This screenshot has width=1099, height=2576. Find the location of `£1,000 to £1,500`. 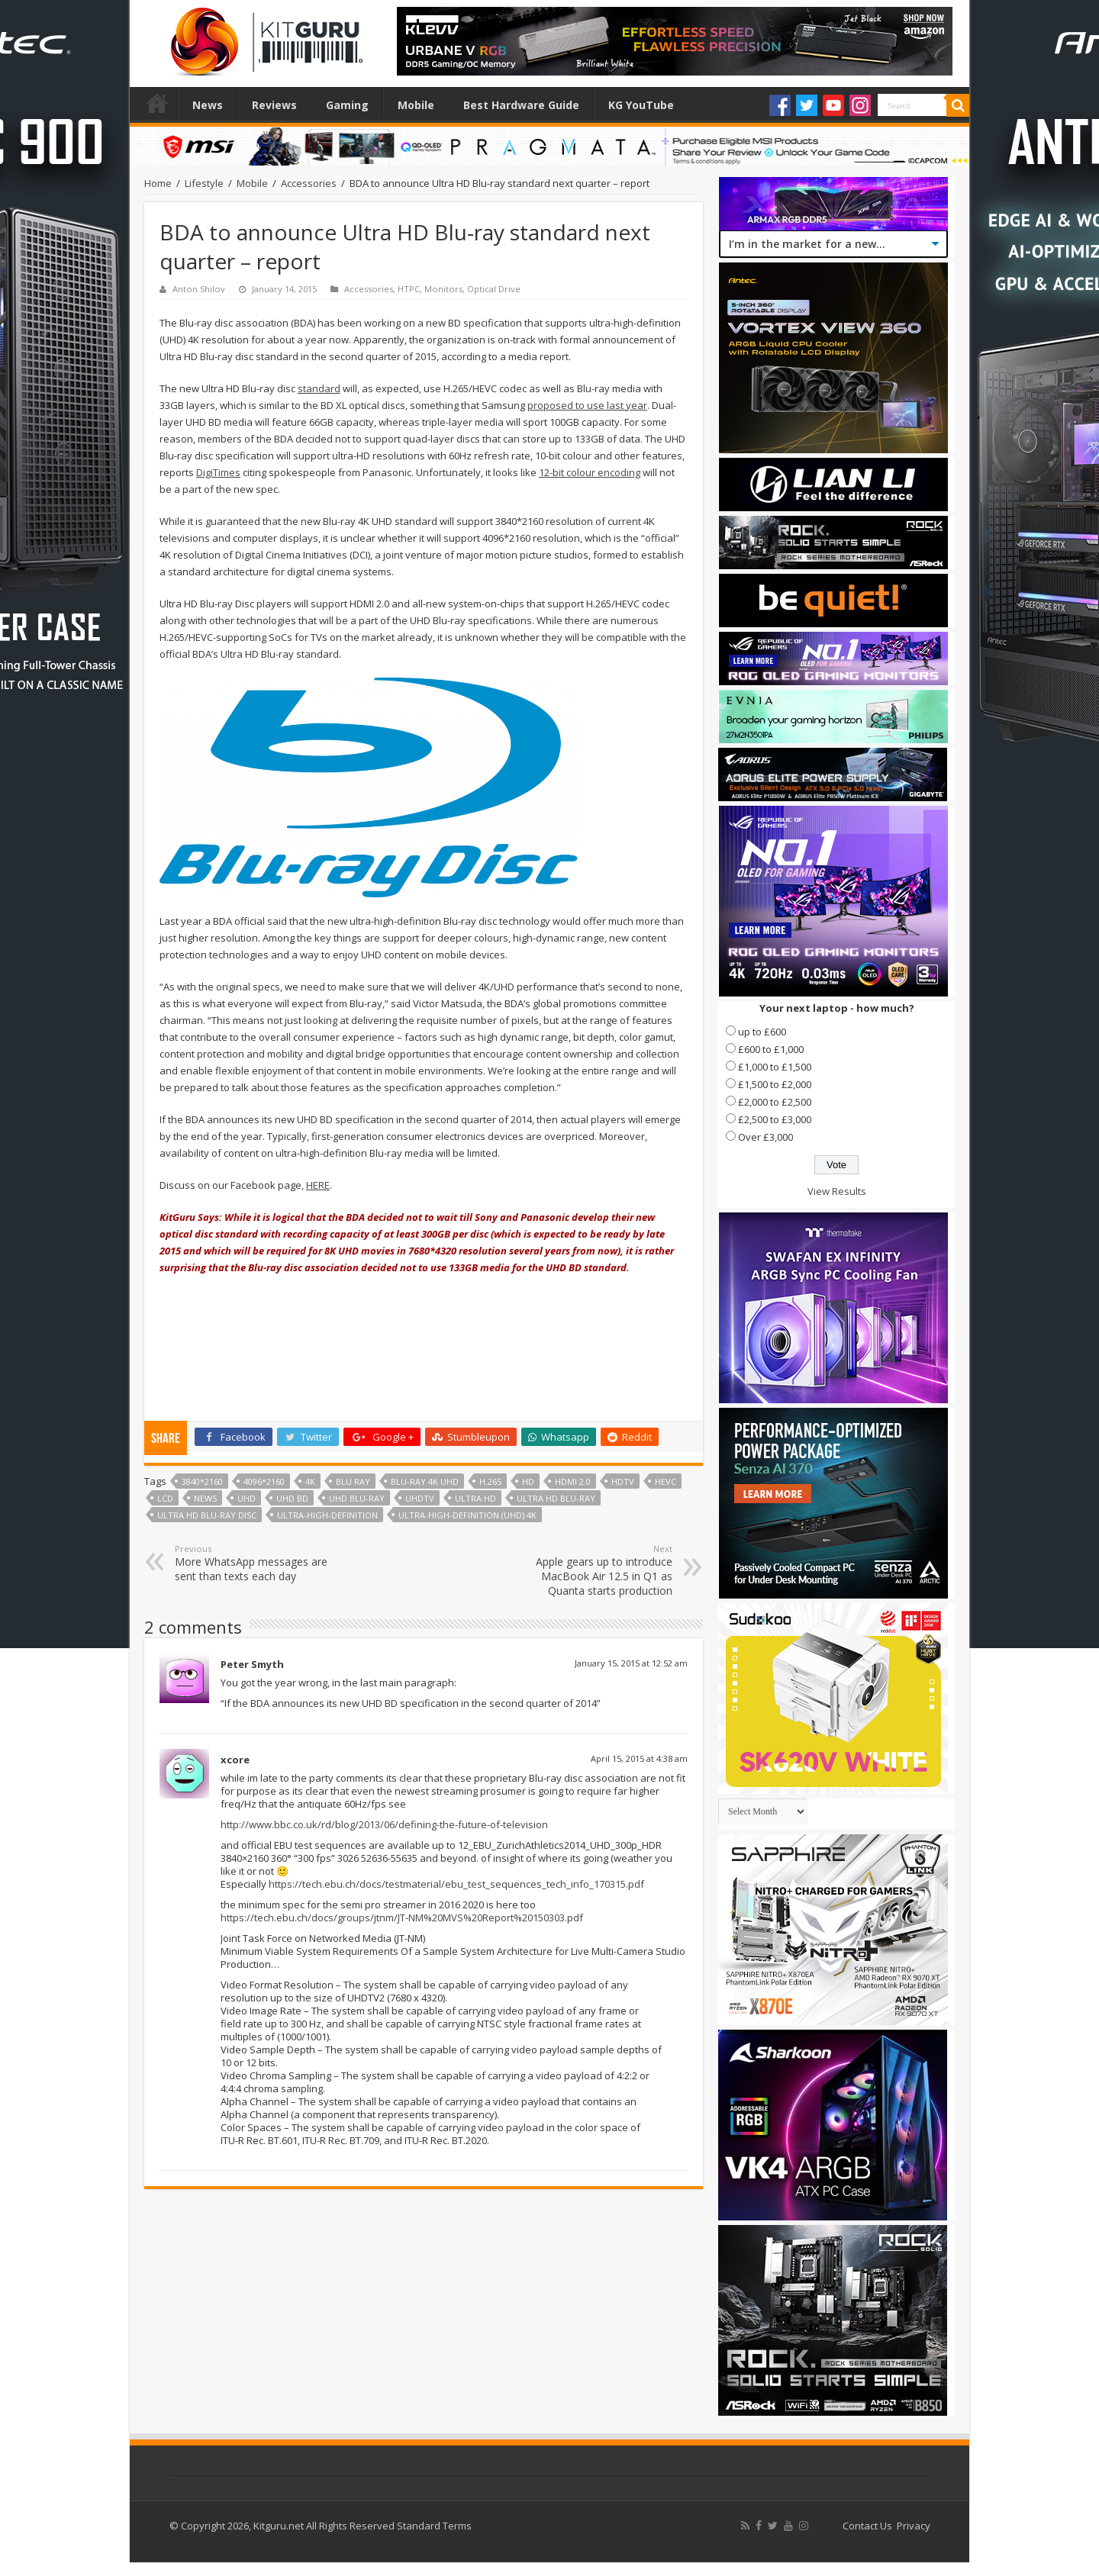

£1,000 to £1,500 is located at coordinates (774, 1067).